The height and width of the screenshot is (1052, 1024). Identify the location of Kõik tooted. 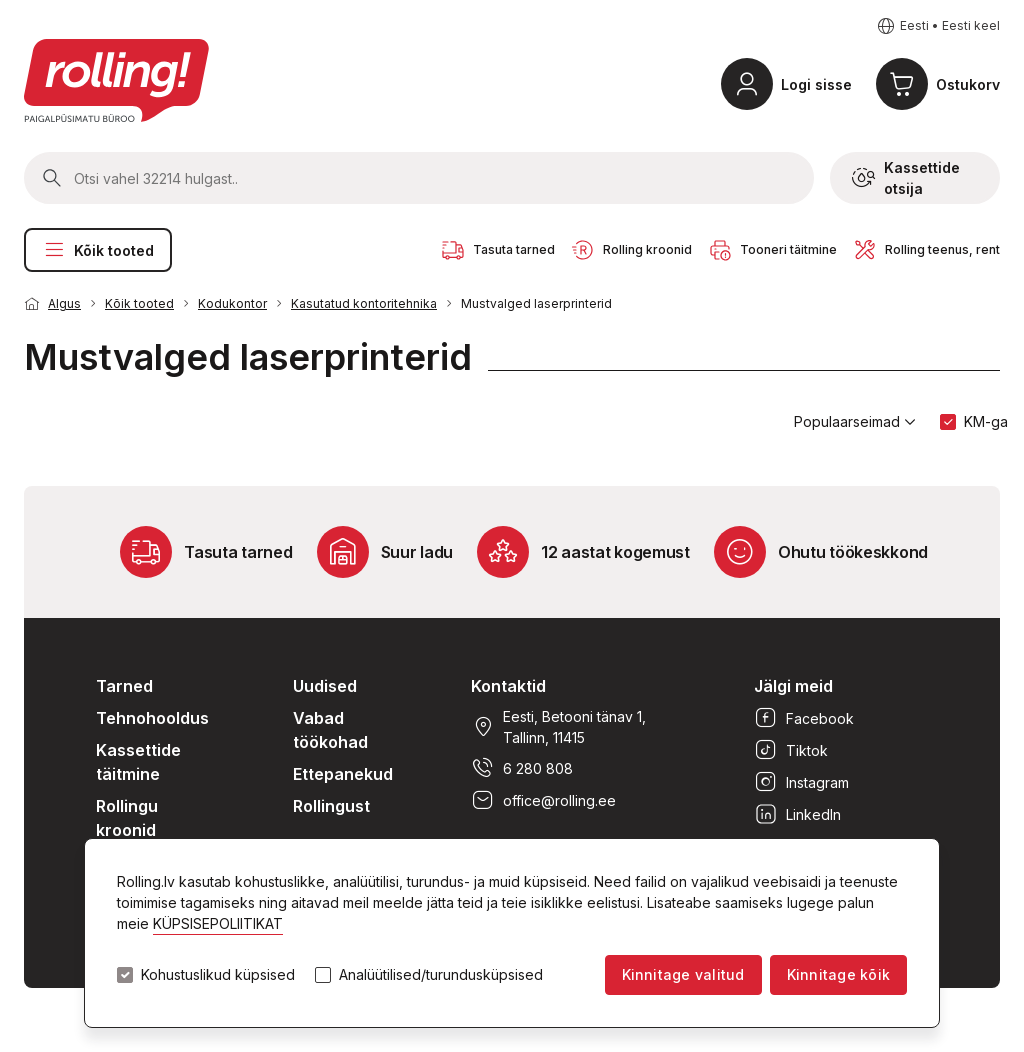
(98, 250).